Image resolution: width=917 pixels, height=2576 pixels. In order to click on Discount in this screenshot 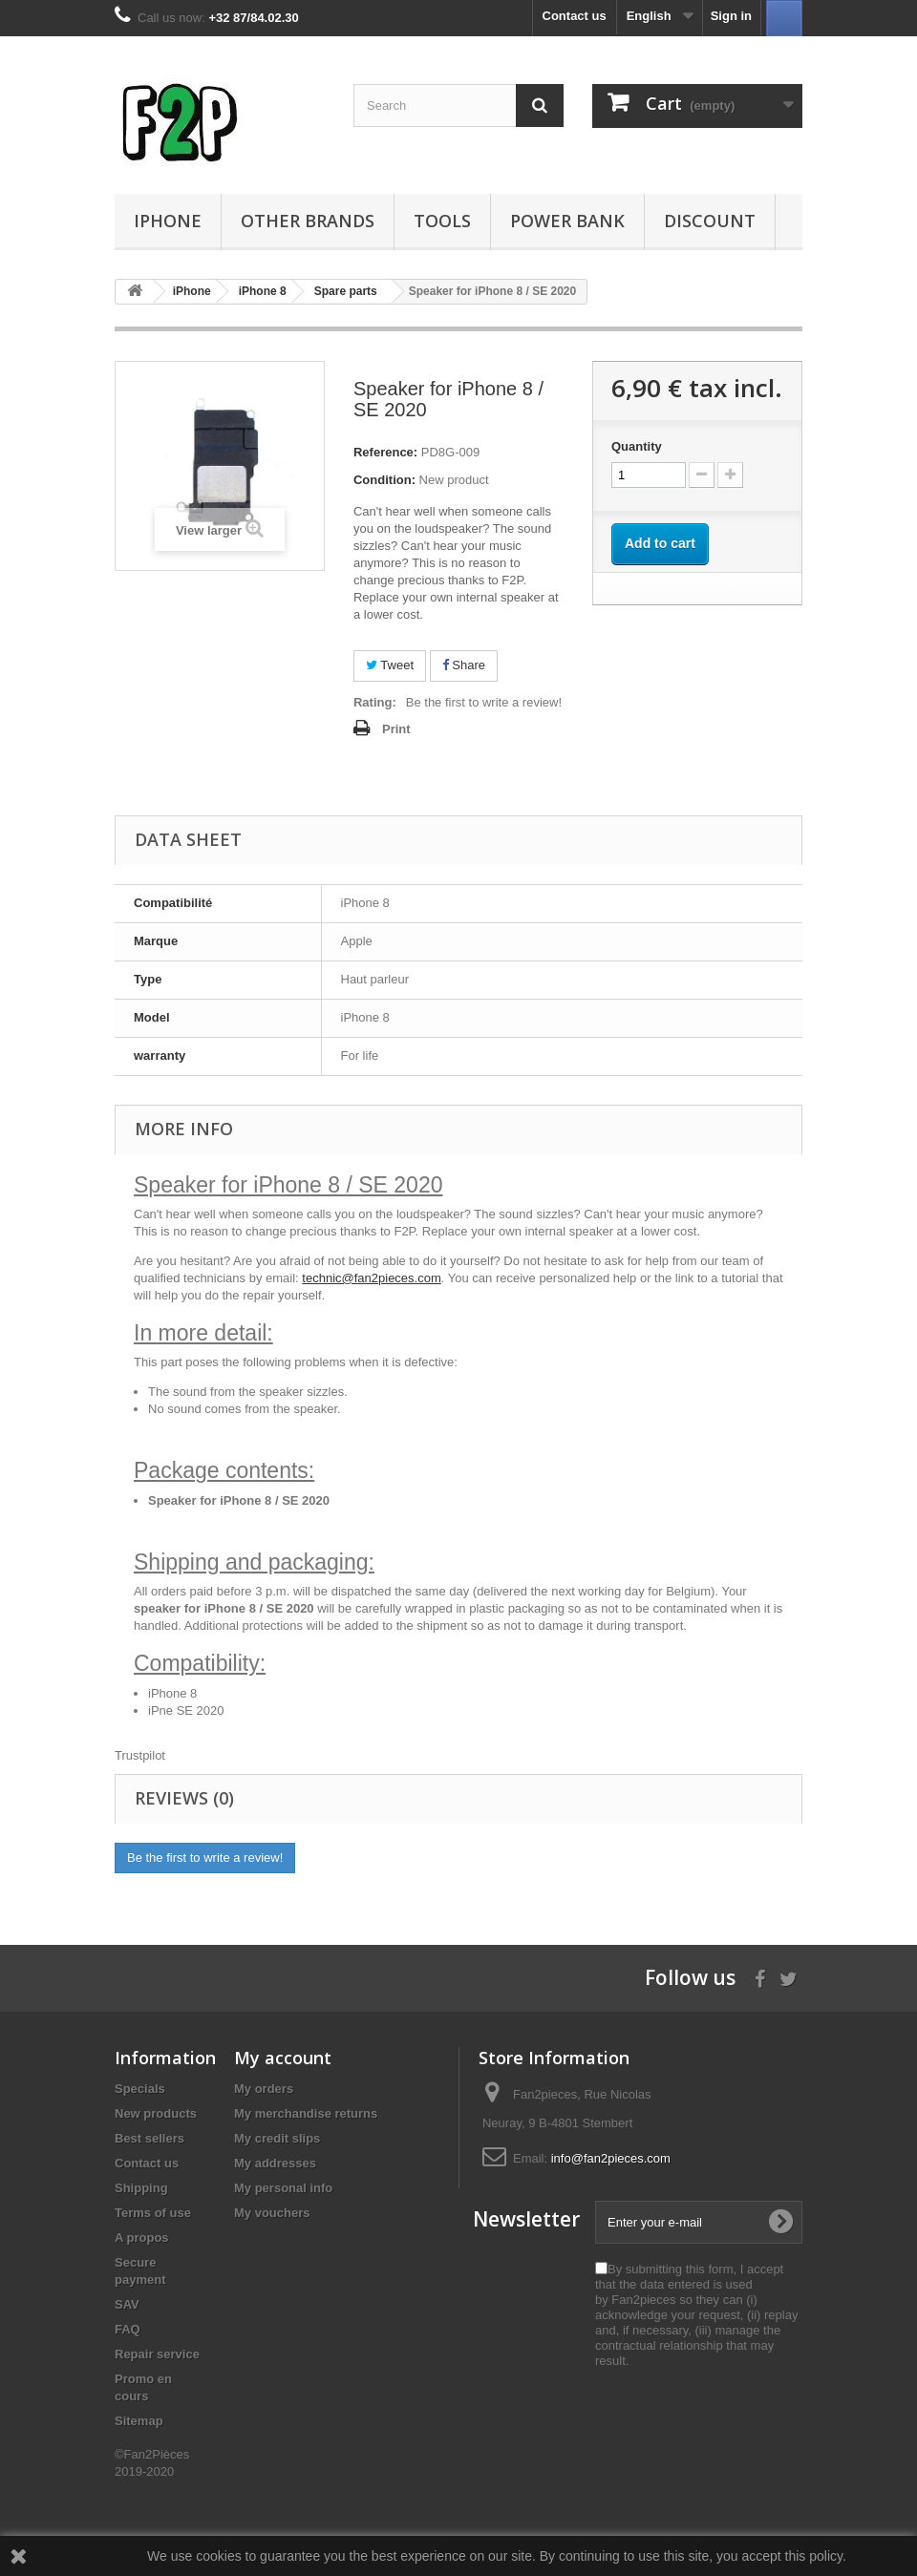, I will do `click(710, 220)`.